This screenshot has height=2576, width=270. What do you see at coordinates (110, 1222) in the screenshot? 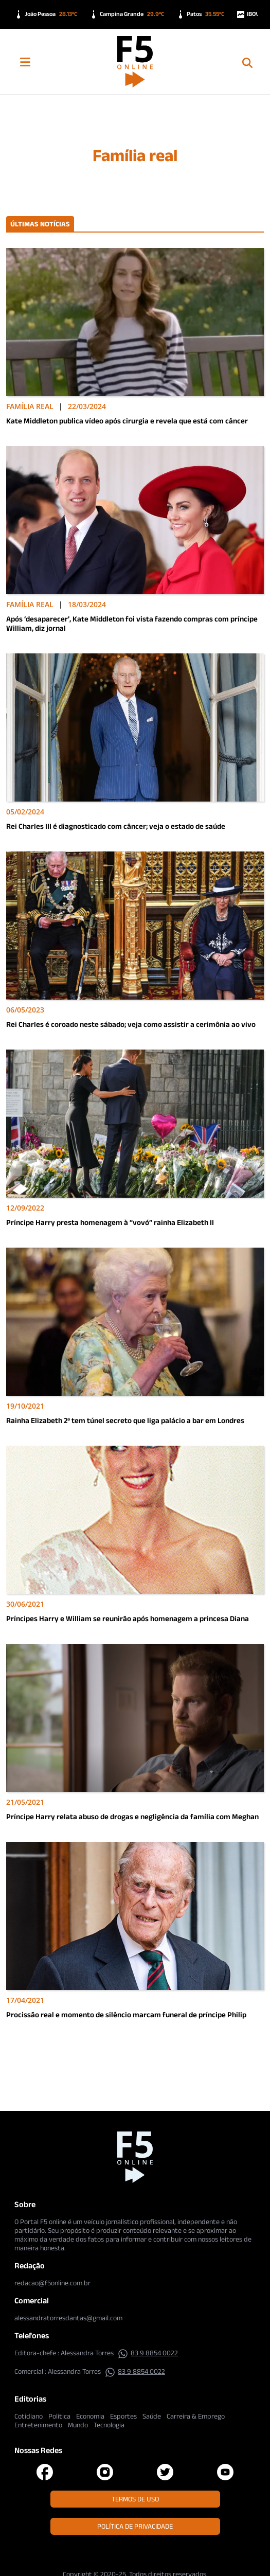
I see `Príncipe Harry presta homenagem à “vovó” rainha Elizabeth II` at bounding box center [110, 1222].